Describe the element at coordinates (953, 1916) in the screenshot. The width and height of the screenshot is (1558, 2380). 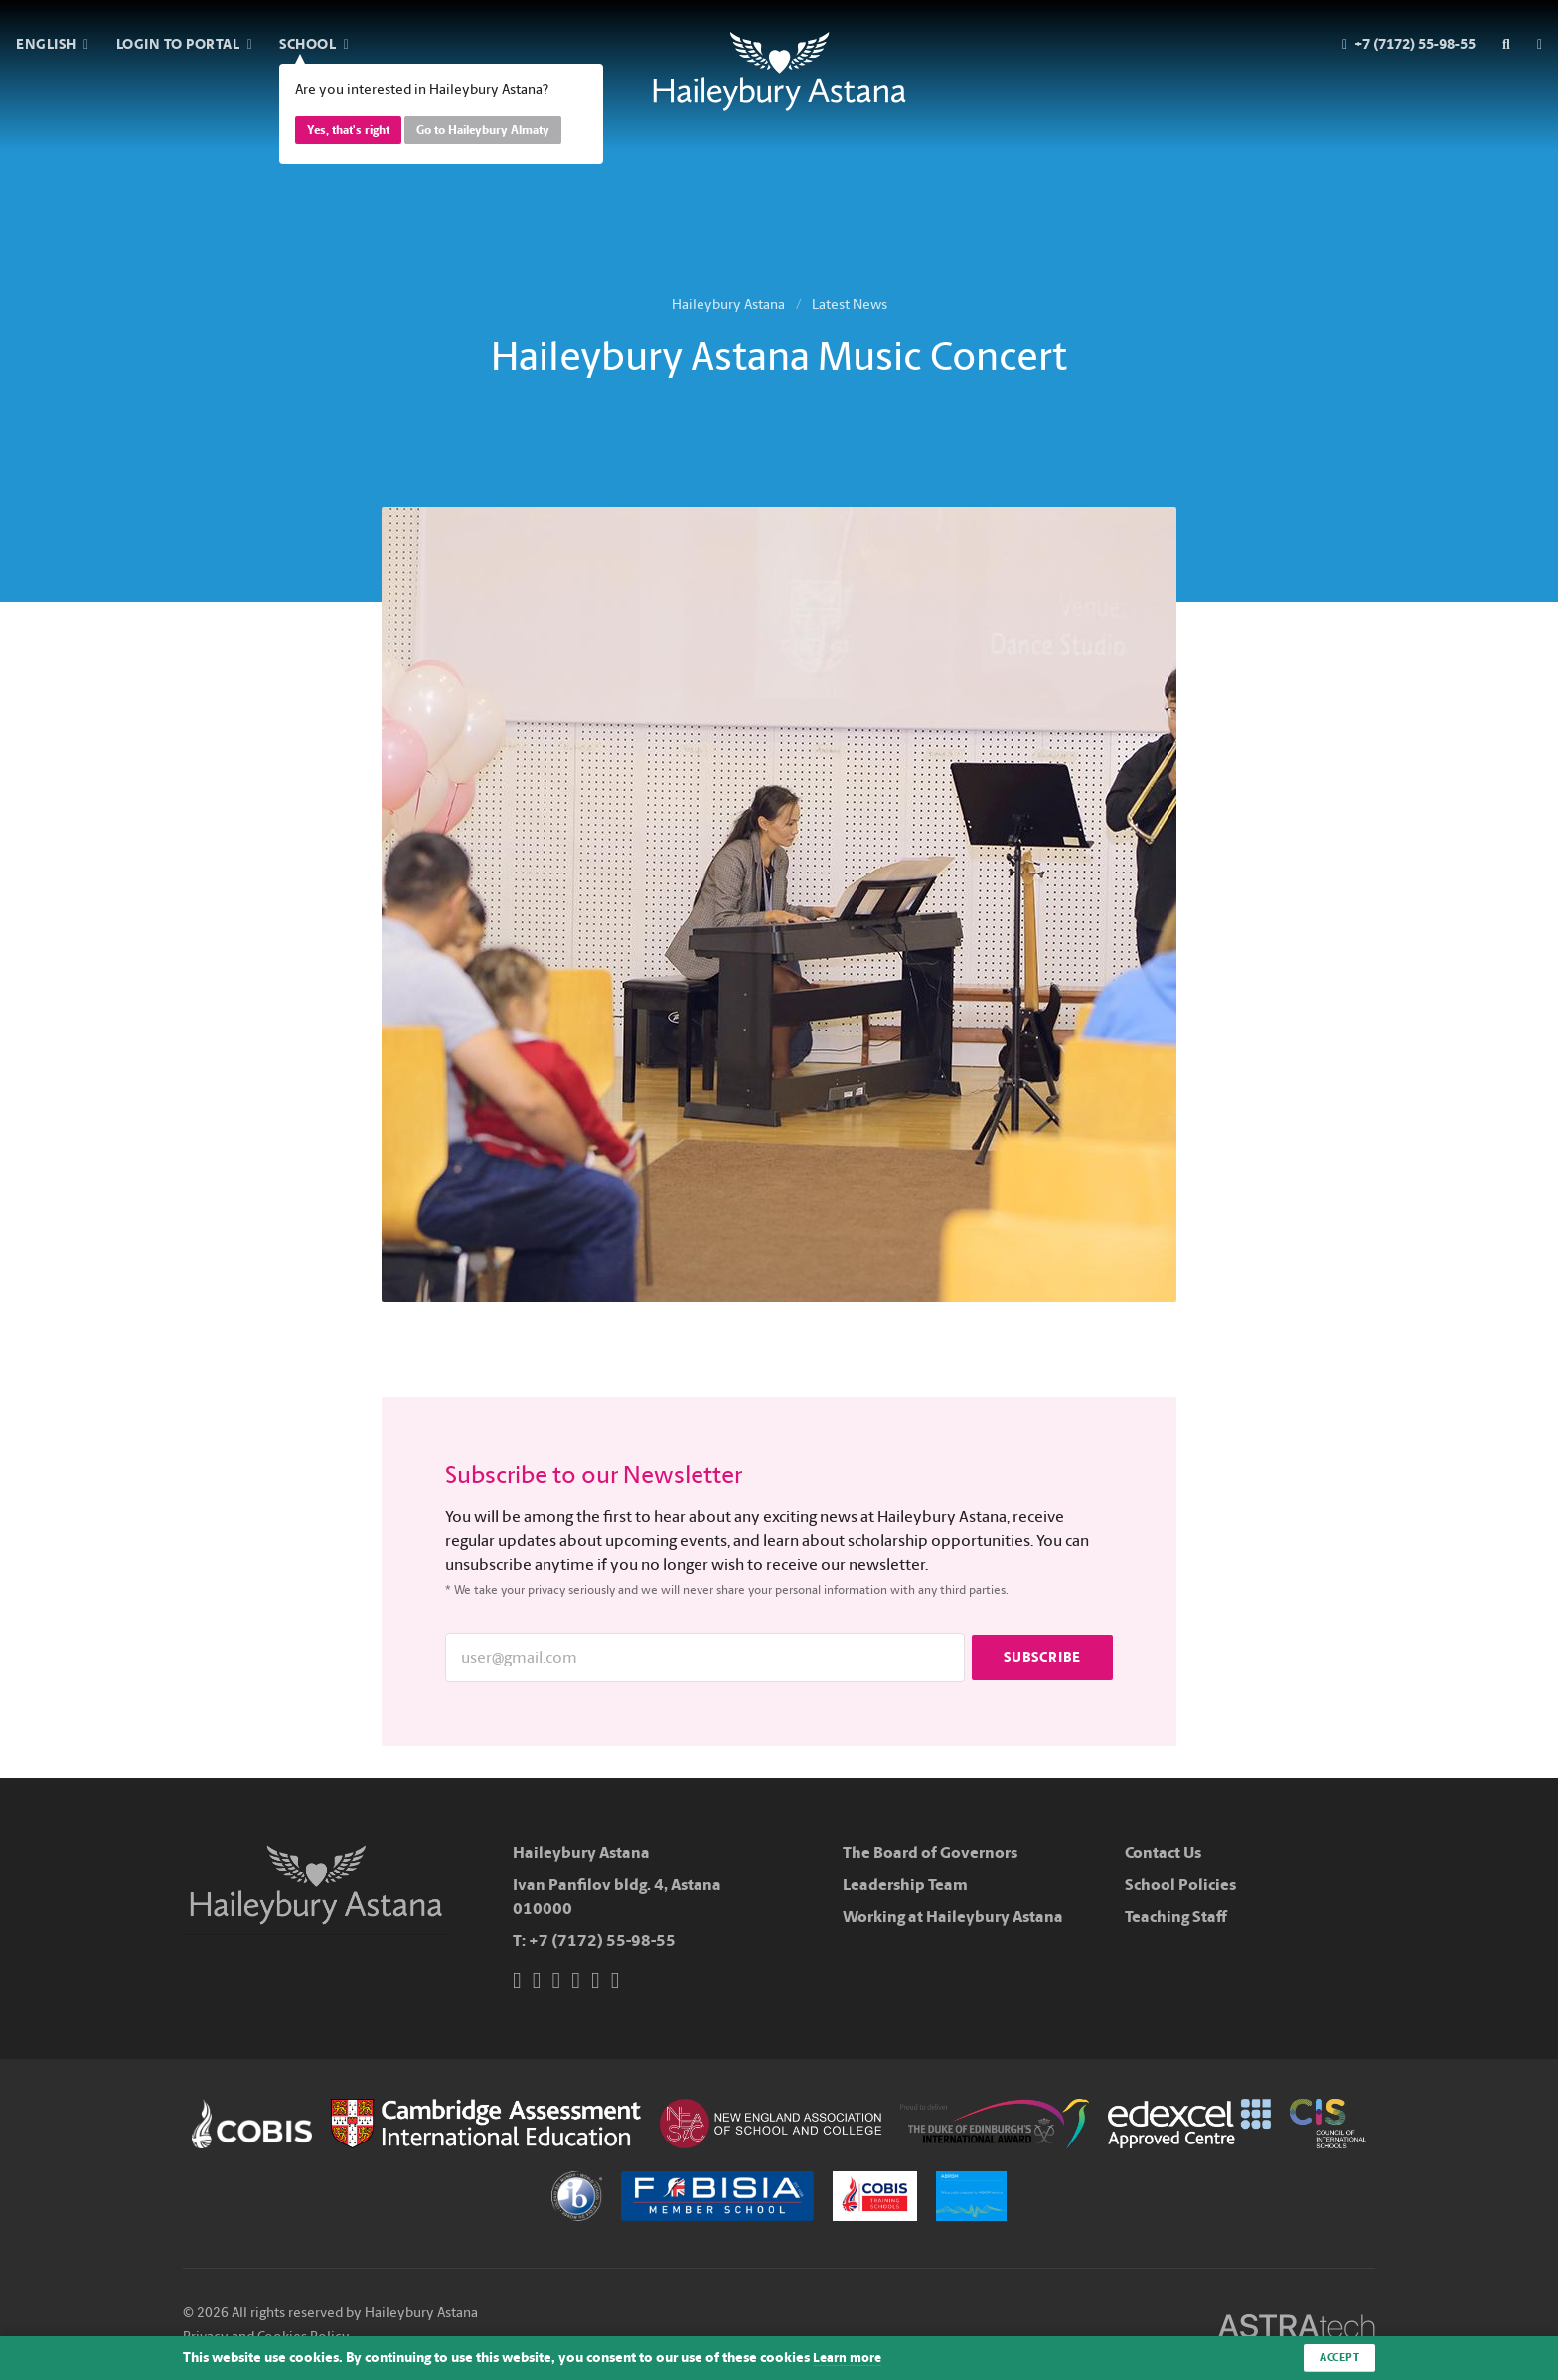
I see `Working at Haileybury Astana` at that location.